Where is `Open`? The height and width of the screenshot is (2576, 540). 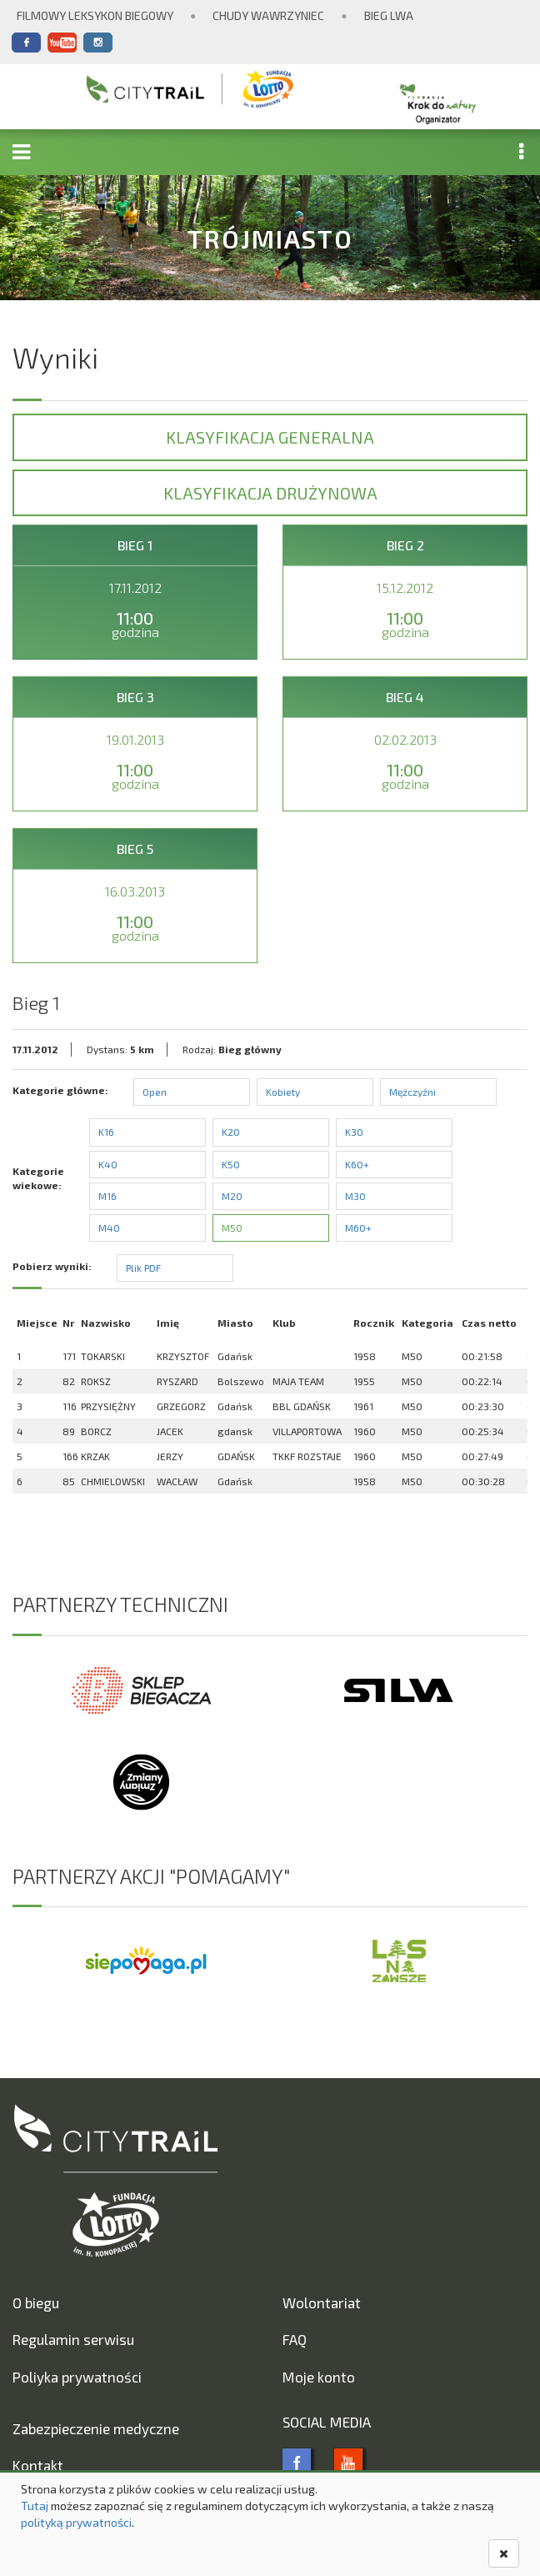
Open is located at coordinates (154, 1091).